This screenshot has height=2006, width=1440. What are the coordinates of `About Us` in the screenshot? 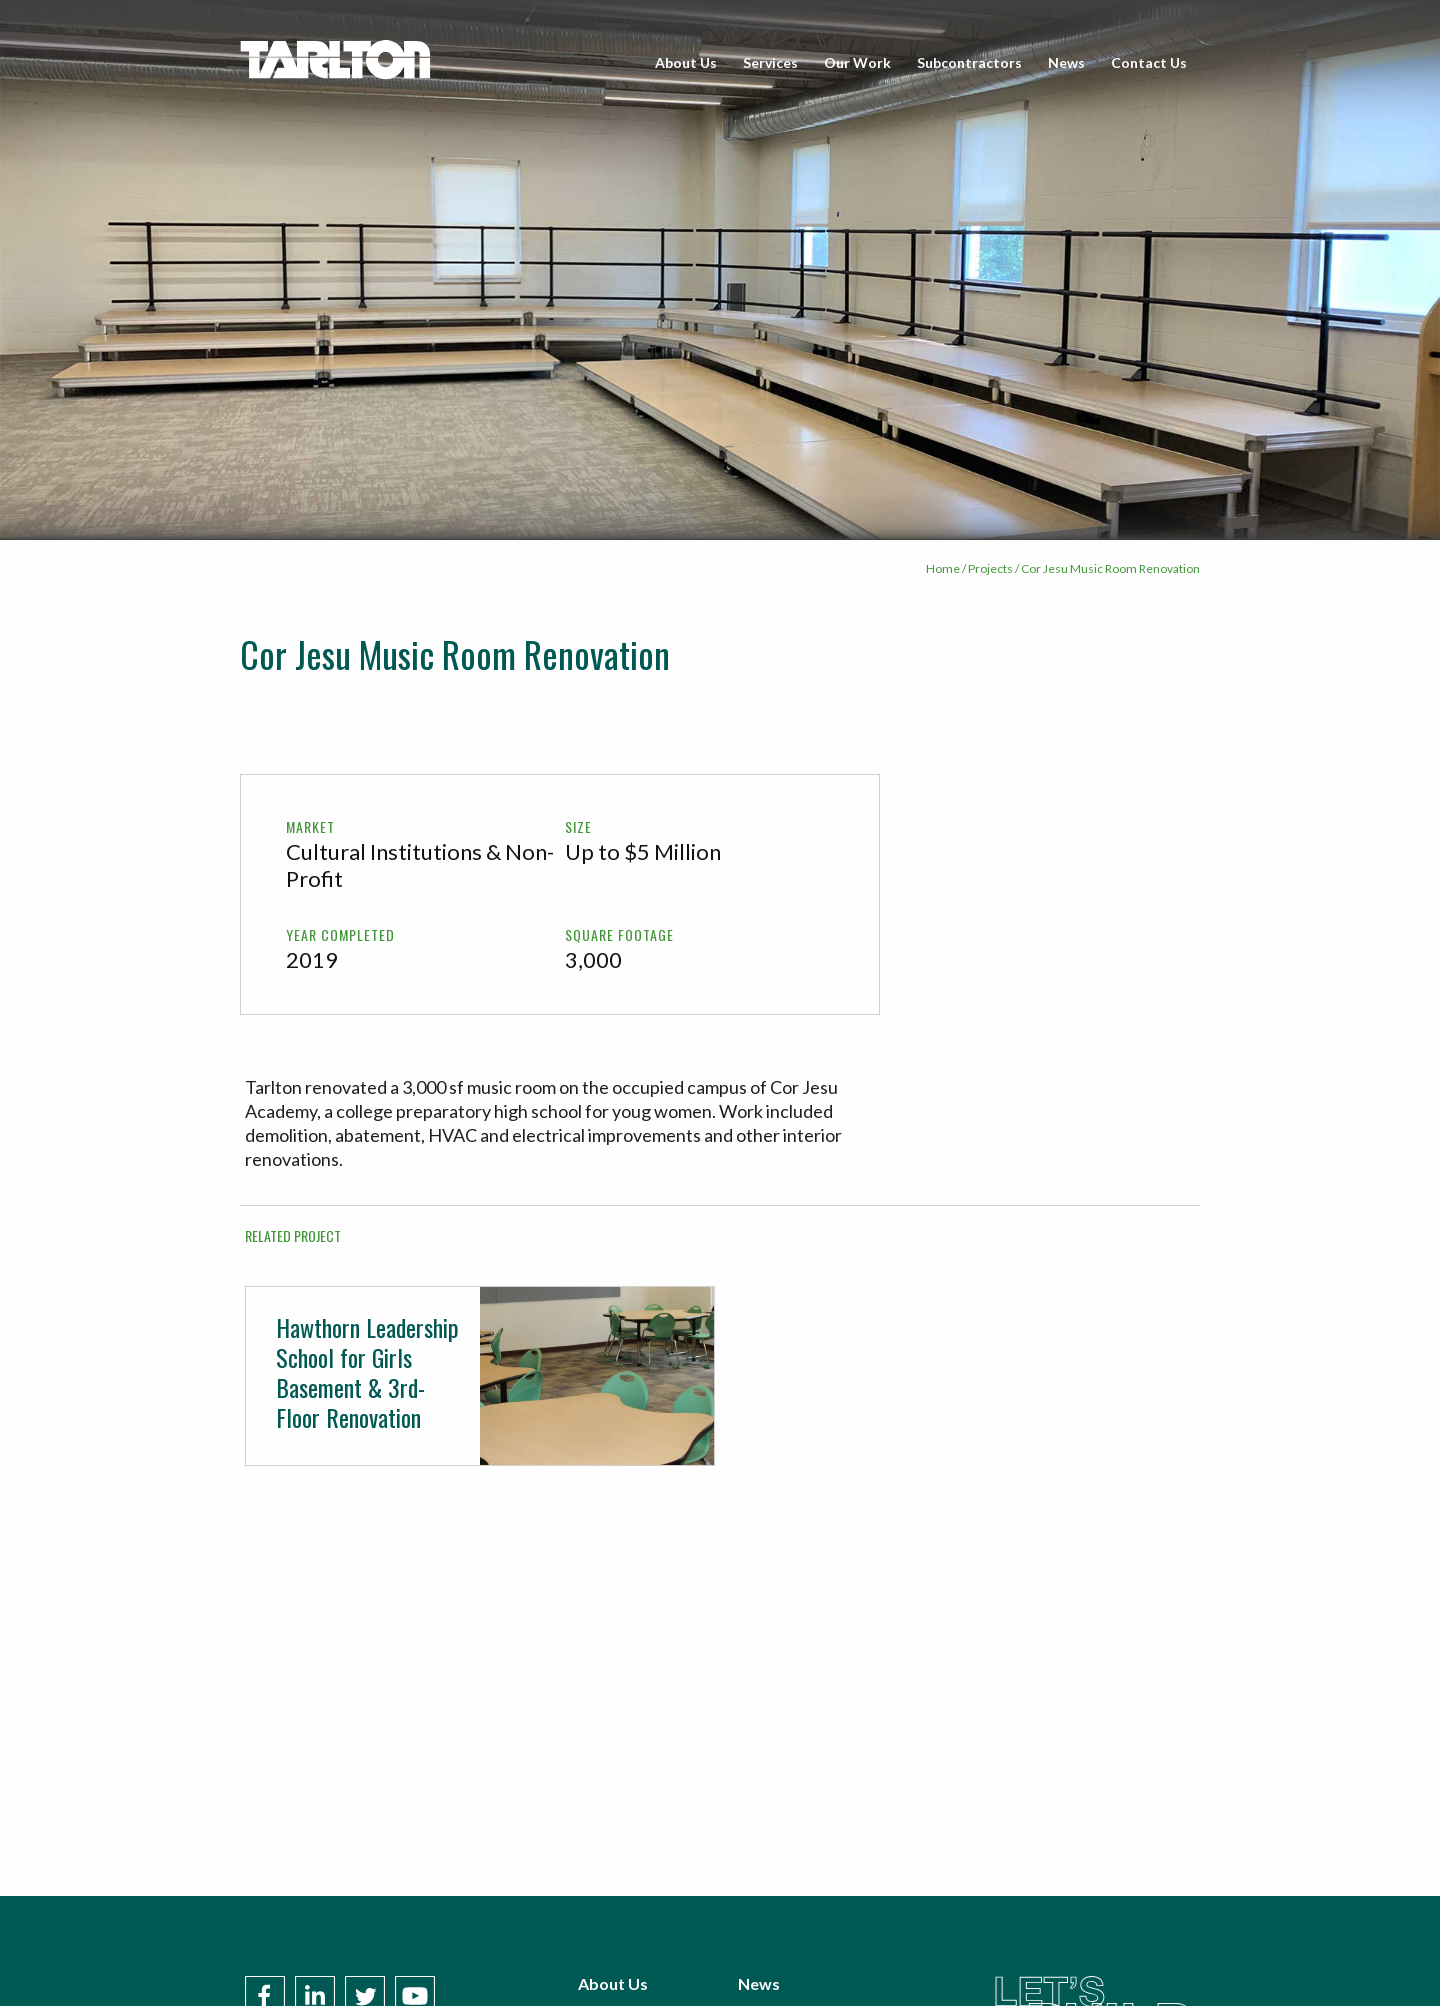 It's located at (686, 62).